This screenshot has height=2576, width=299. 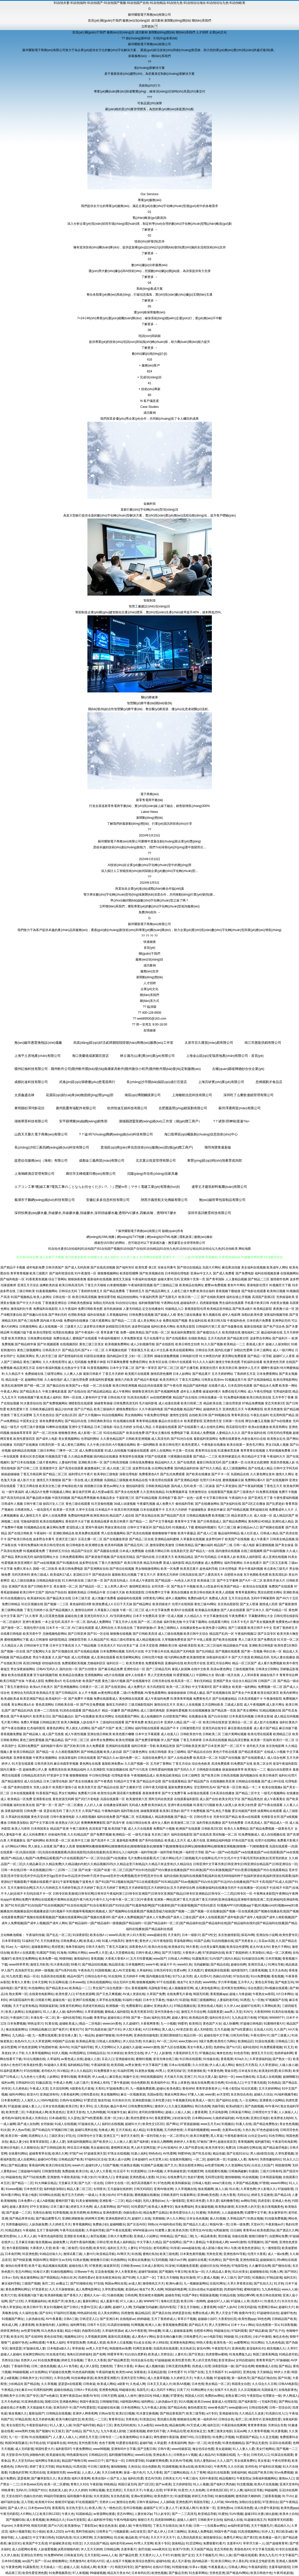 What do you see at coordinates (289, 2289) in the screenshot?
I see `www人人操` at bounding box center [289, 2289].